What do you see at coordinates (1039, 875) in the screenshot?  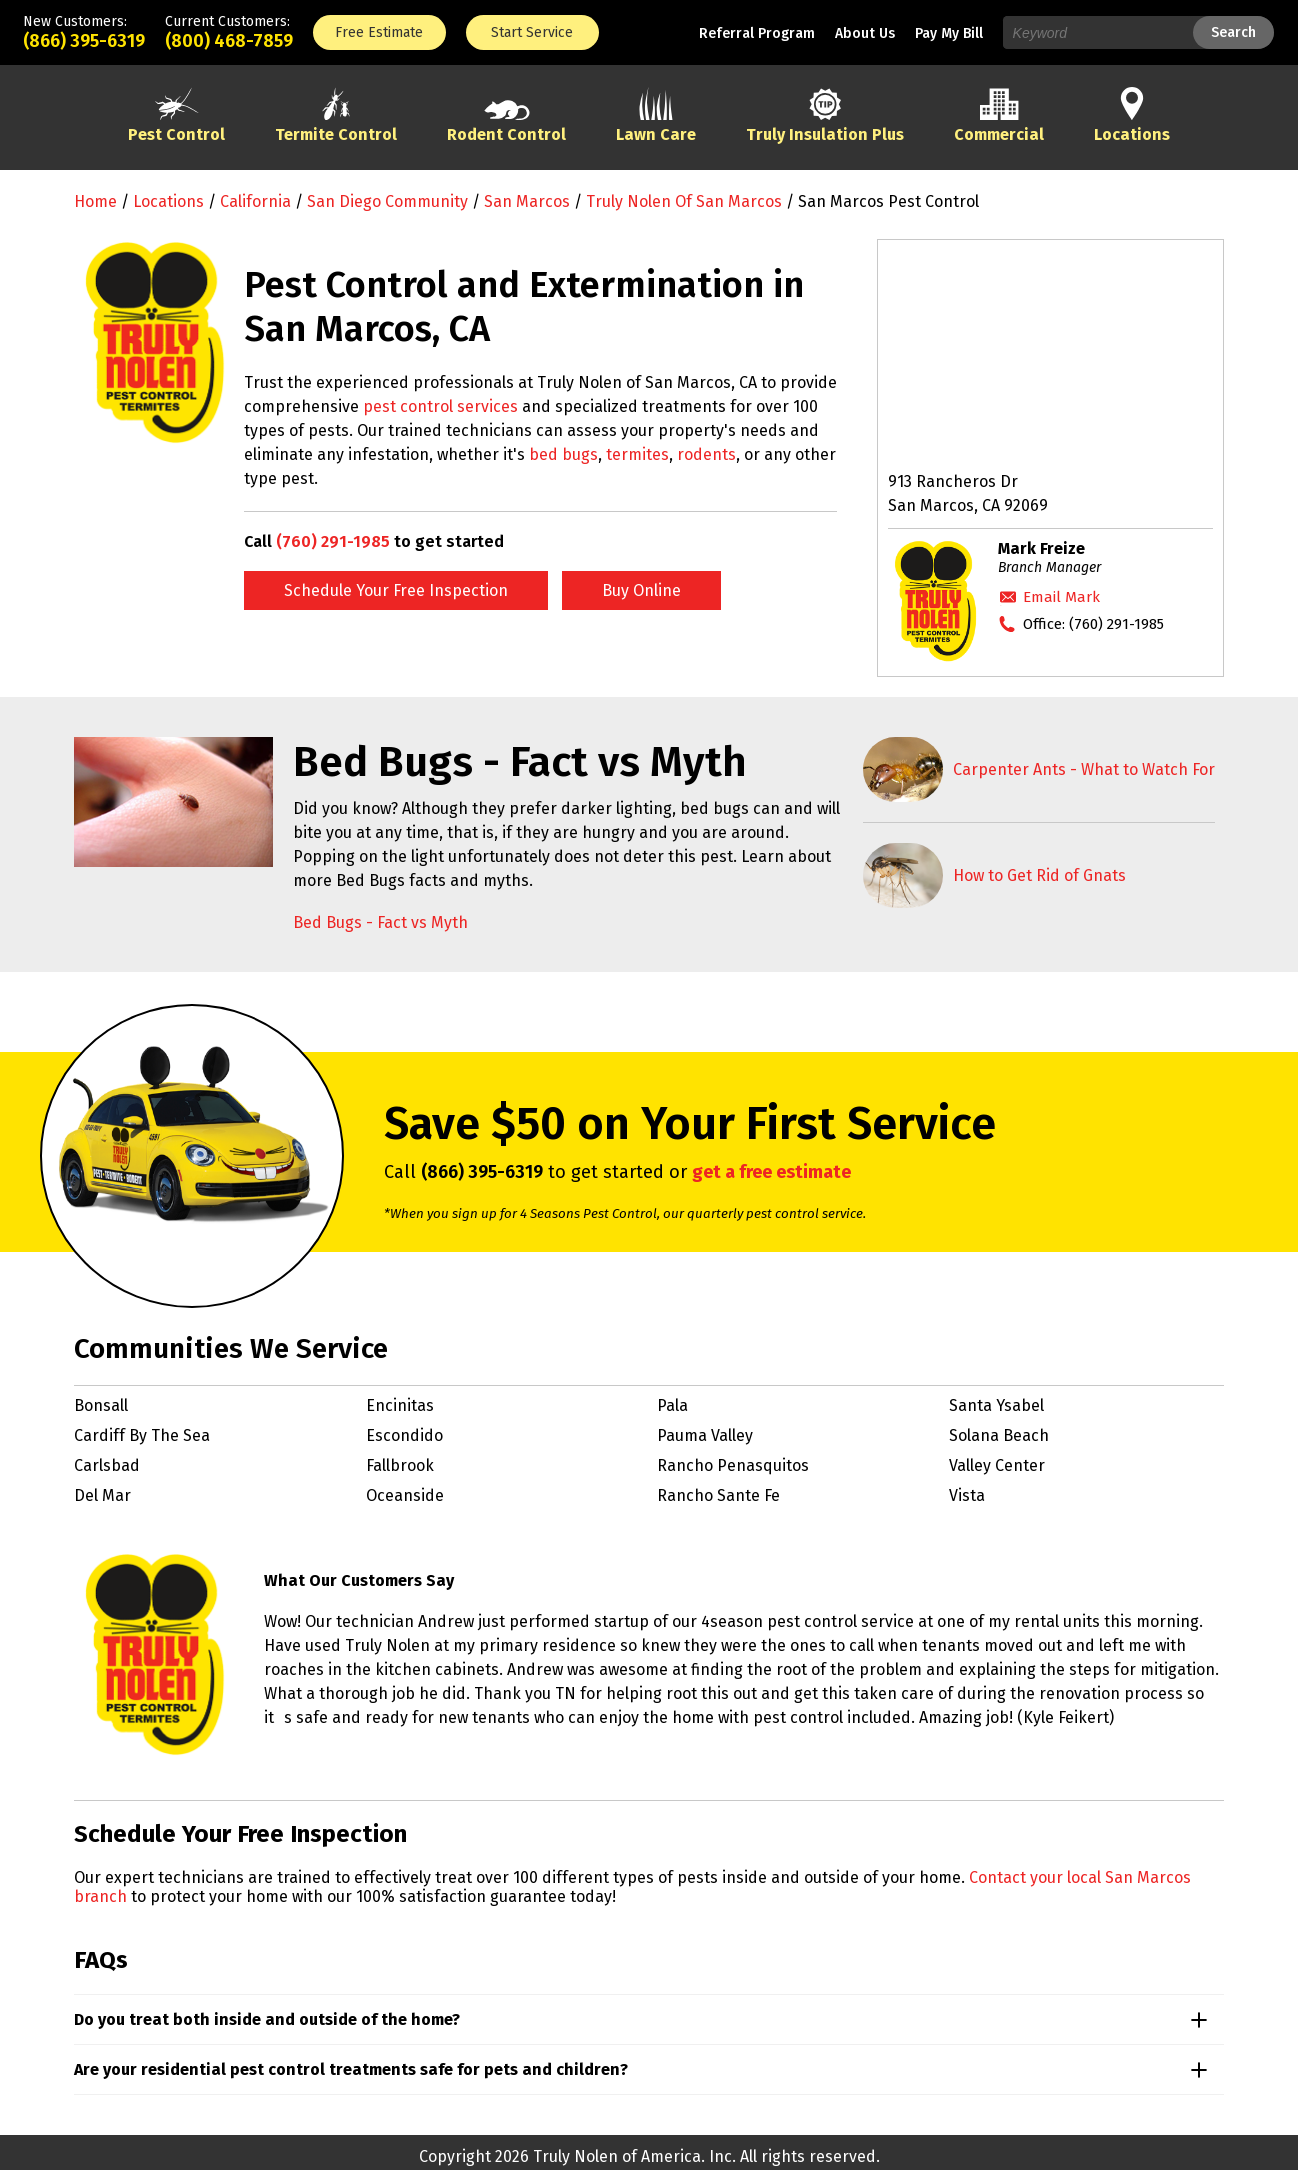 I see `How to Get Rid of Gnats` at bounding box center [1039, 875].